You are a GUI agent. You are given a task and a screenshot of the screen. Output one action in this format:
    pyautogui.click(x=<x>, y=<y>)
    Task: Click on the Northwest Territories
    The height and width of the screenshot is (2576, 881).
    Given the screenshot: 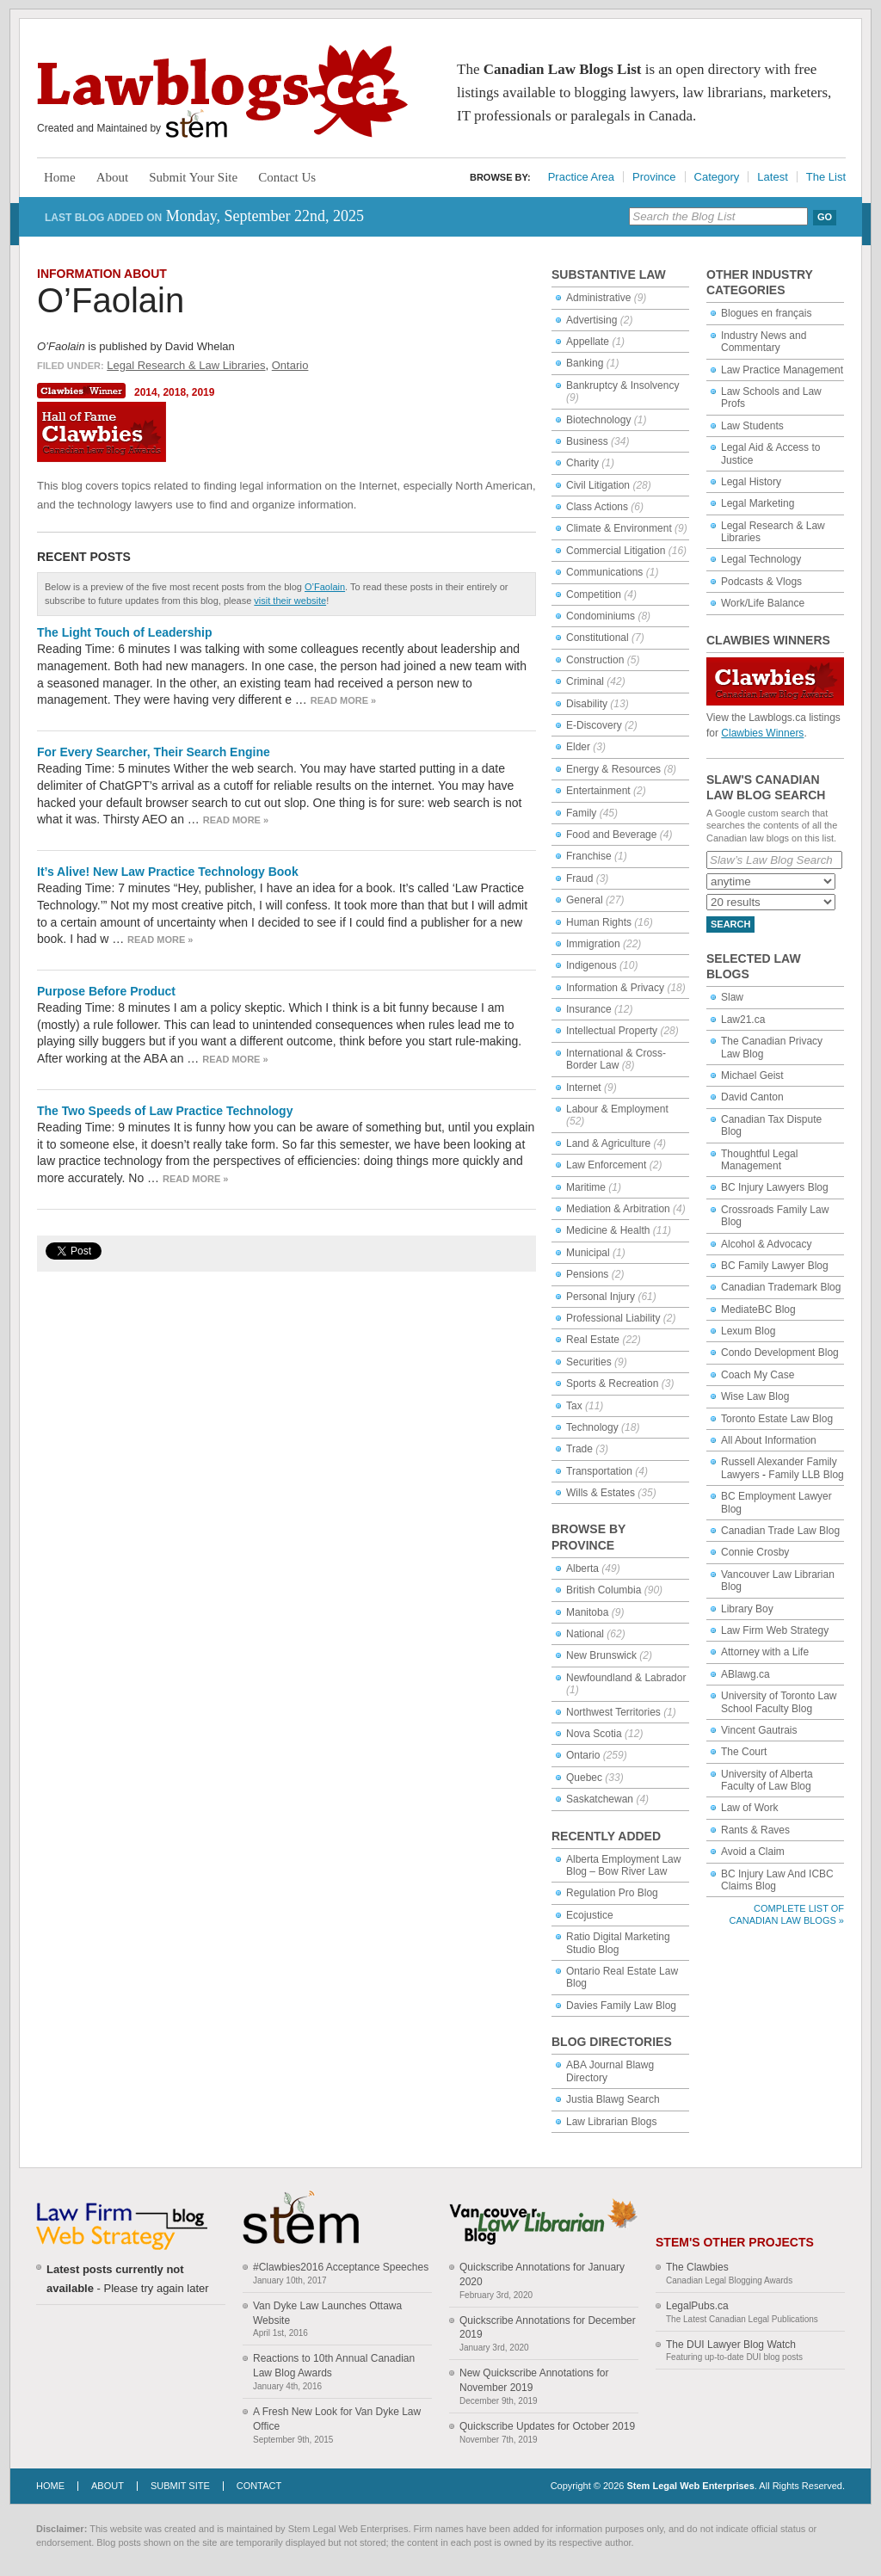 What is the action you would take?
    pyautogui.click(x=613, y=1712)
    